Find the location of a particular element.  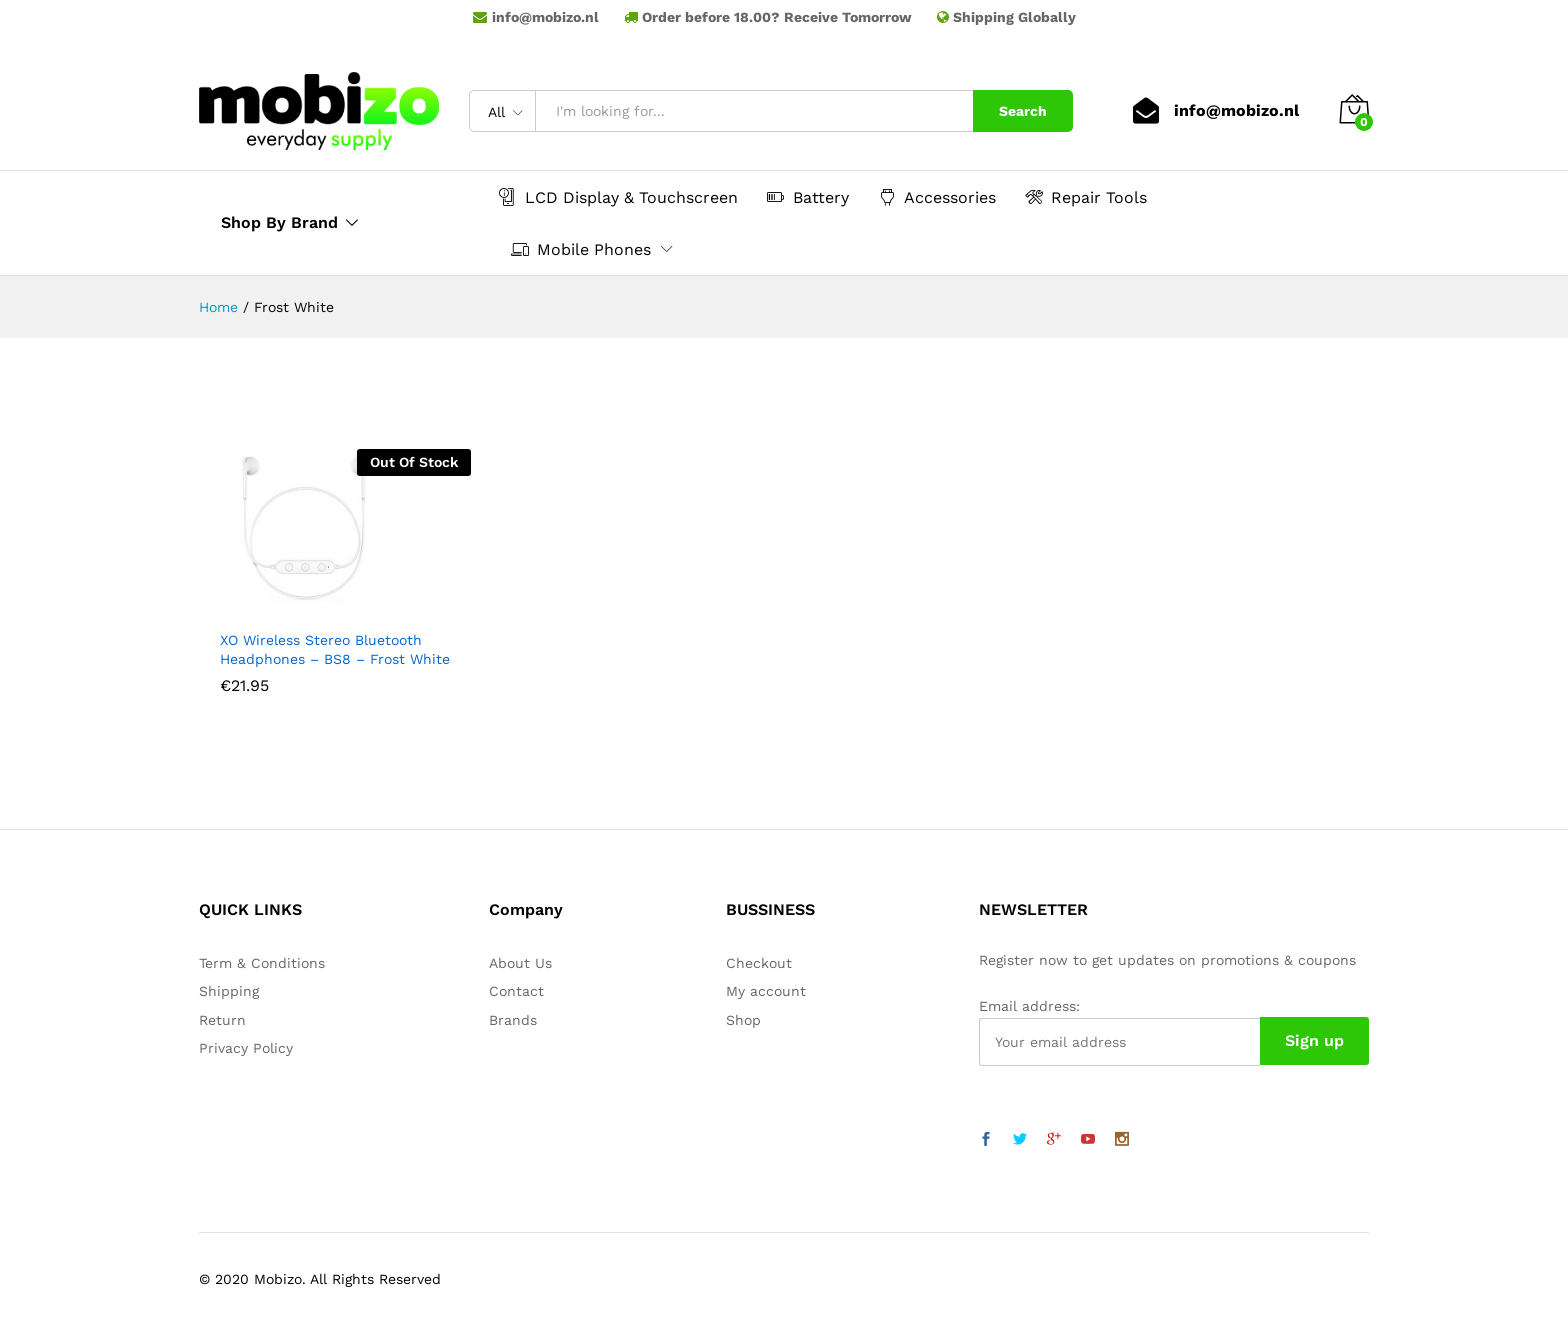

Accessories is located at coordinates (937, 197).